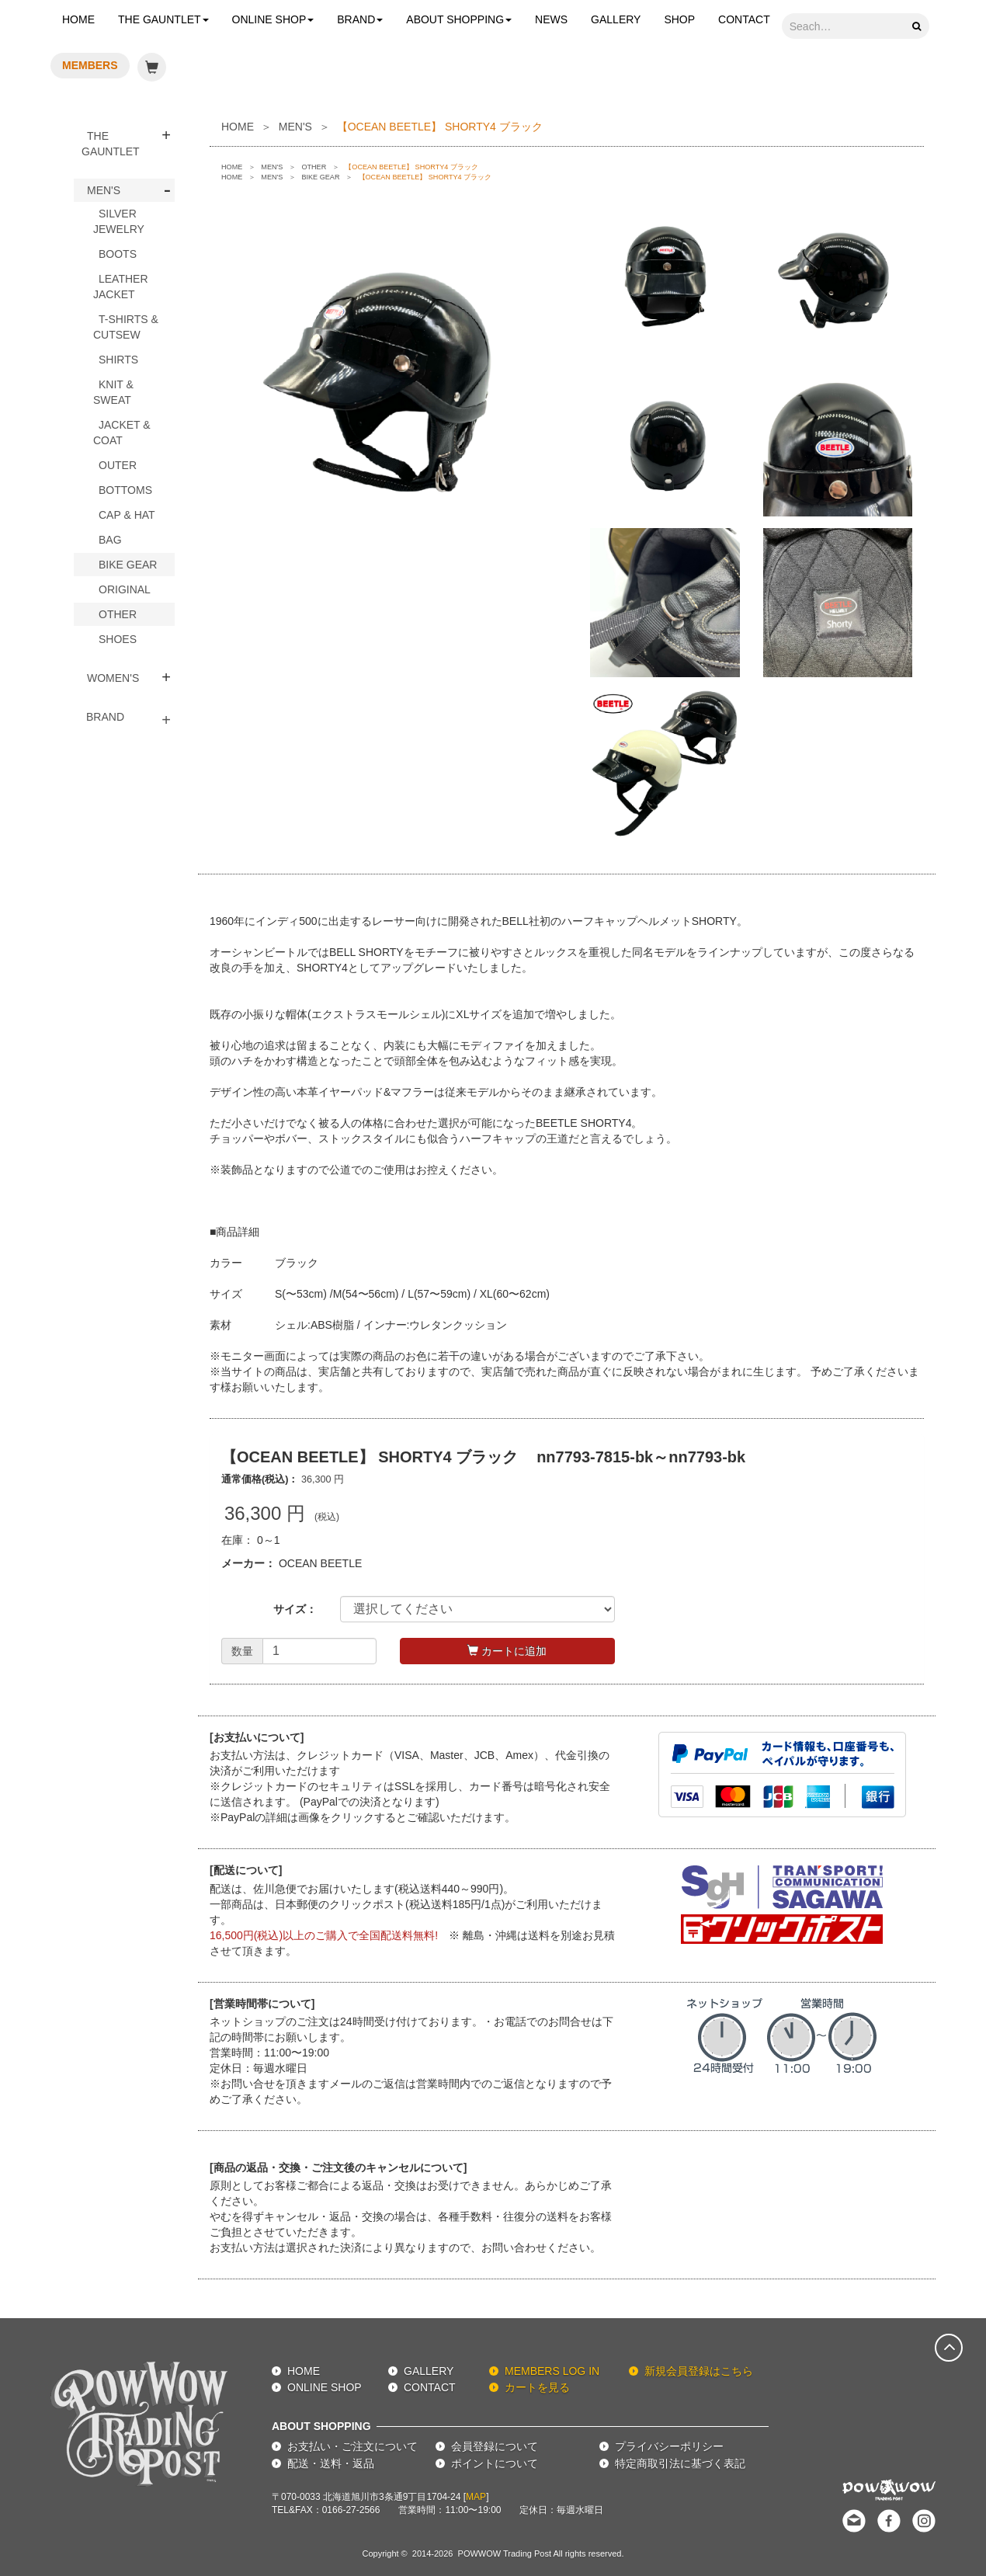  What do you see at coordinates (118, 359) in the screenshot?
I see `SHIRTS` at bounding box center [118, 359].